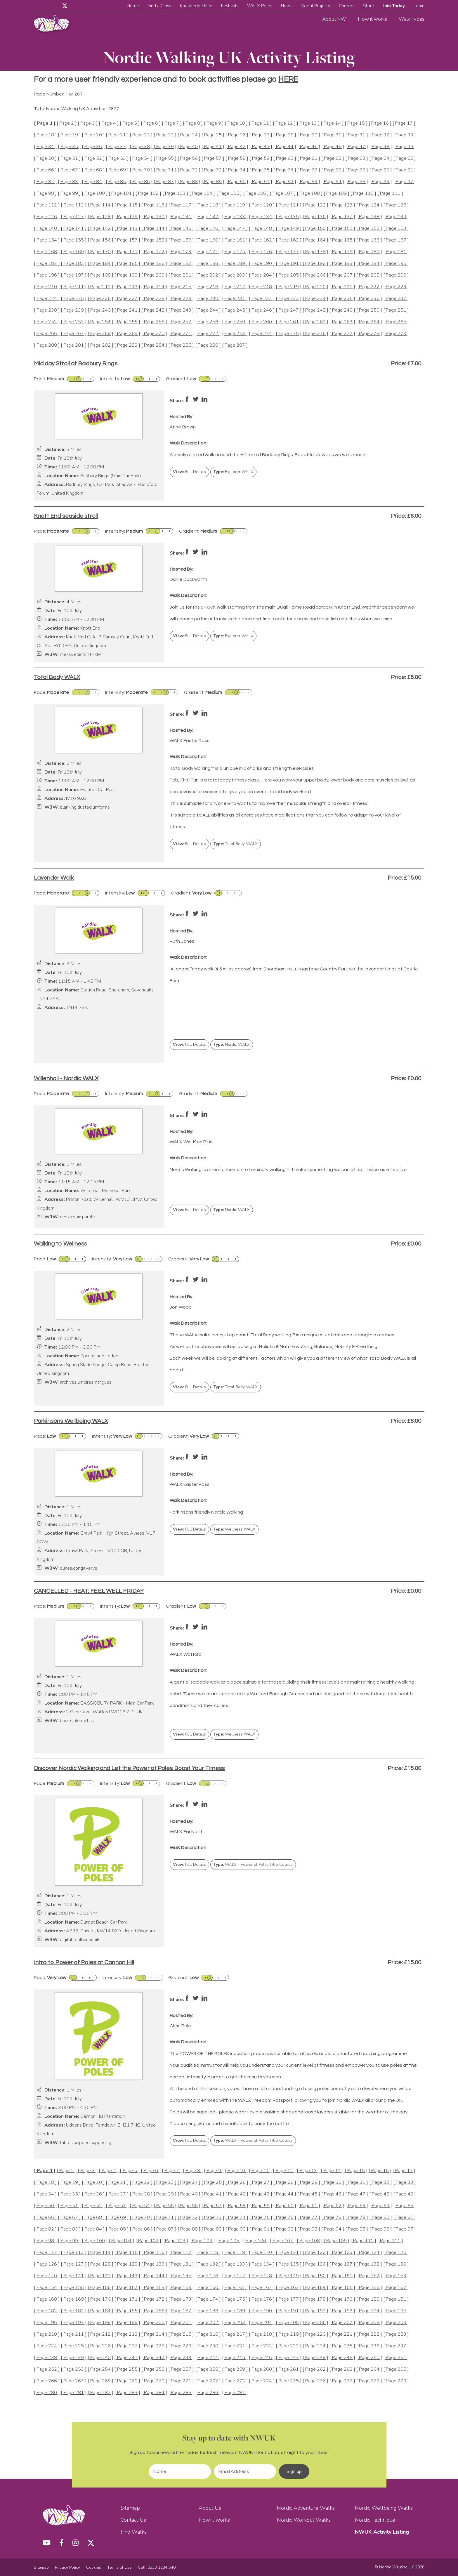  I want to click on [ Page 206 ], so click(315, 275).